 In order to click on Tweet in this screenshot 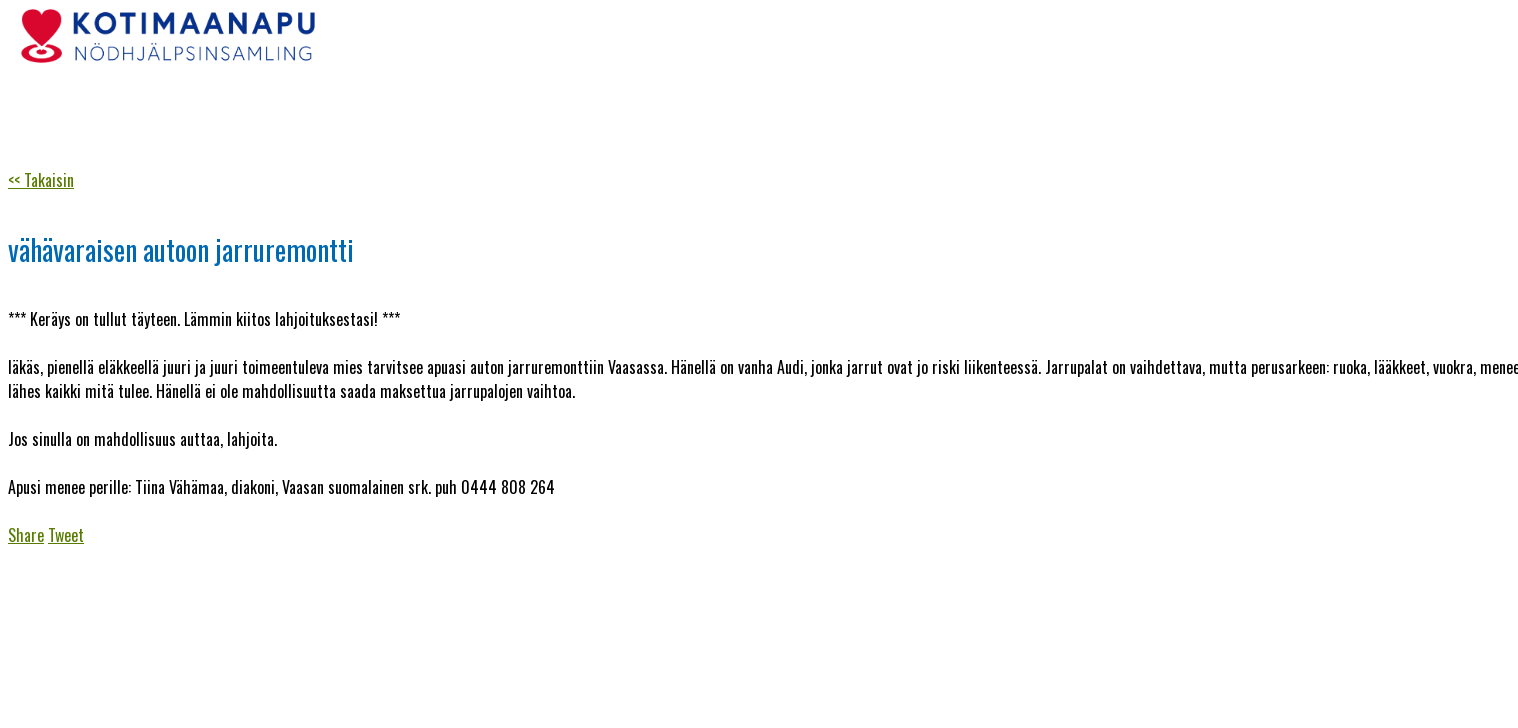, I will do `click(66, 535)`.